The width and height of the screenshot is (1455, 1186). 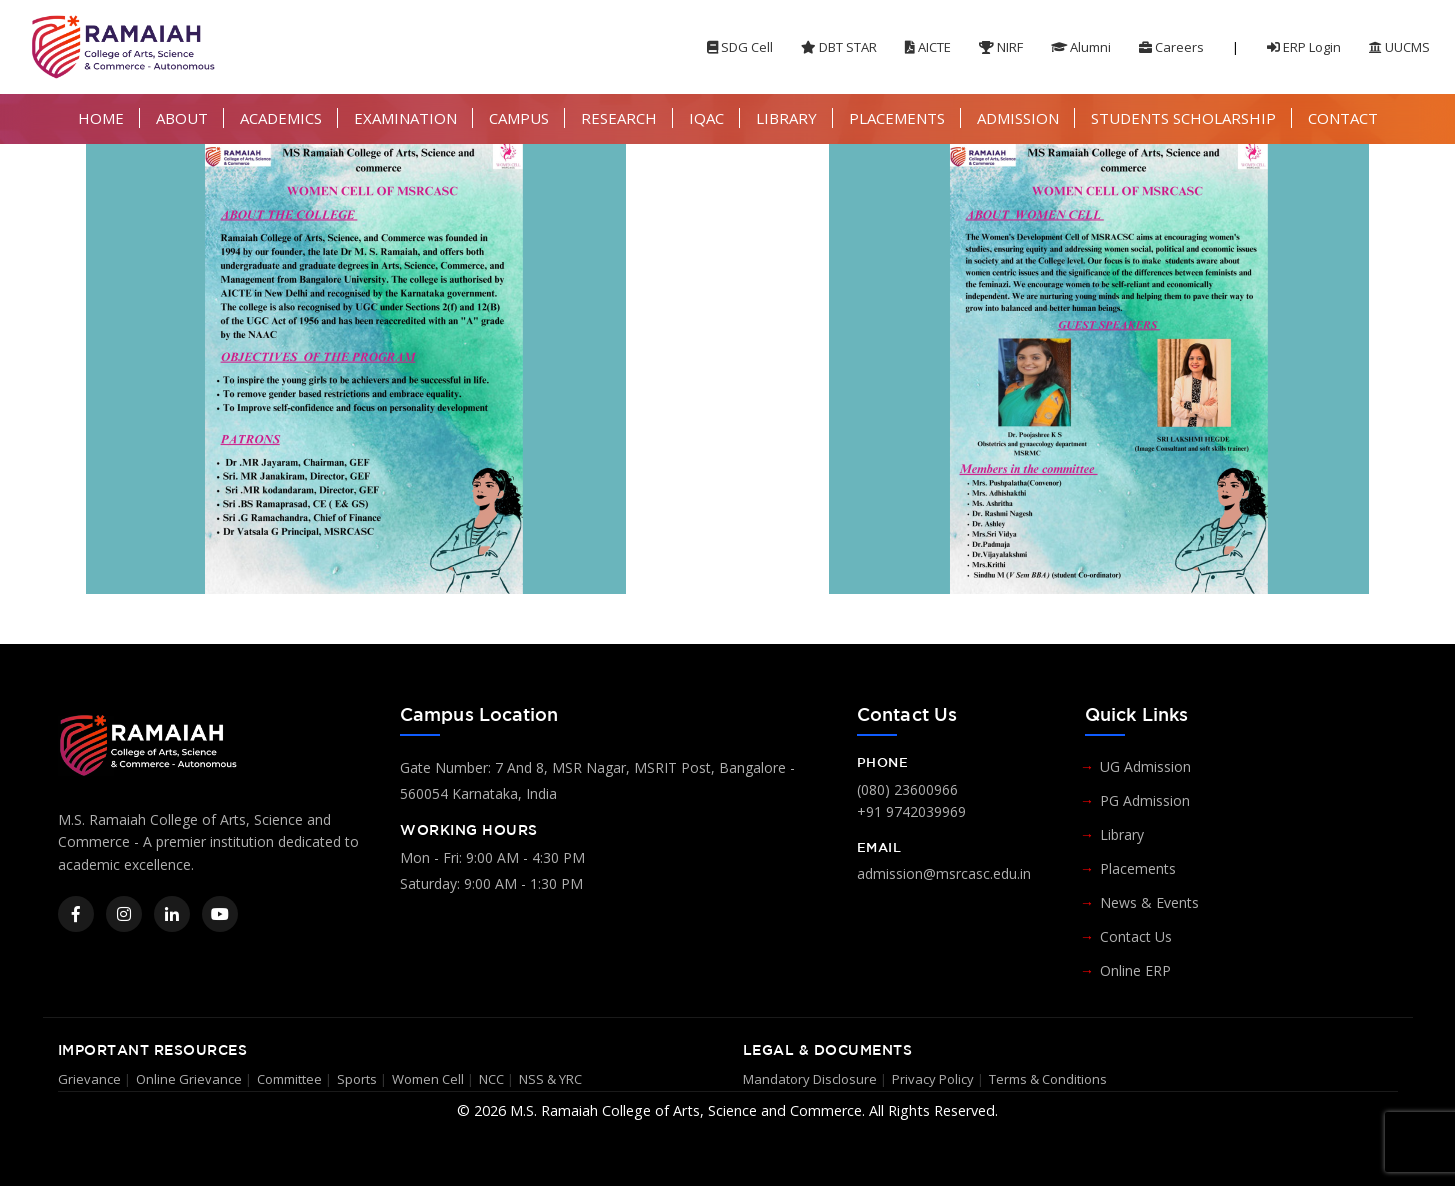 I want to click on Mandatory Disclosure, so click(x=810, y=1079).